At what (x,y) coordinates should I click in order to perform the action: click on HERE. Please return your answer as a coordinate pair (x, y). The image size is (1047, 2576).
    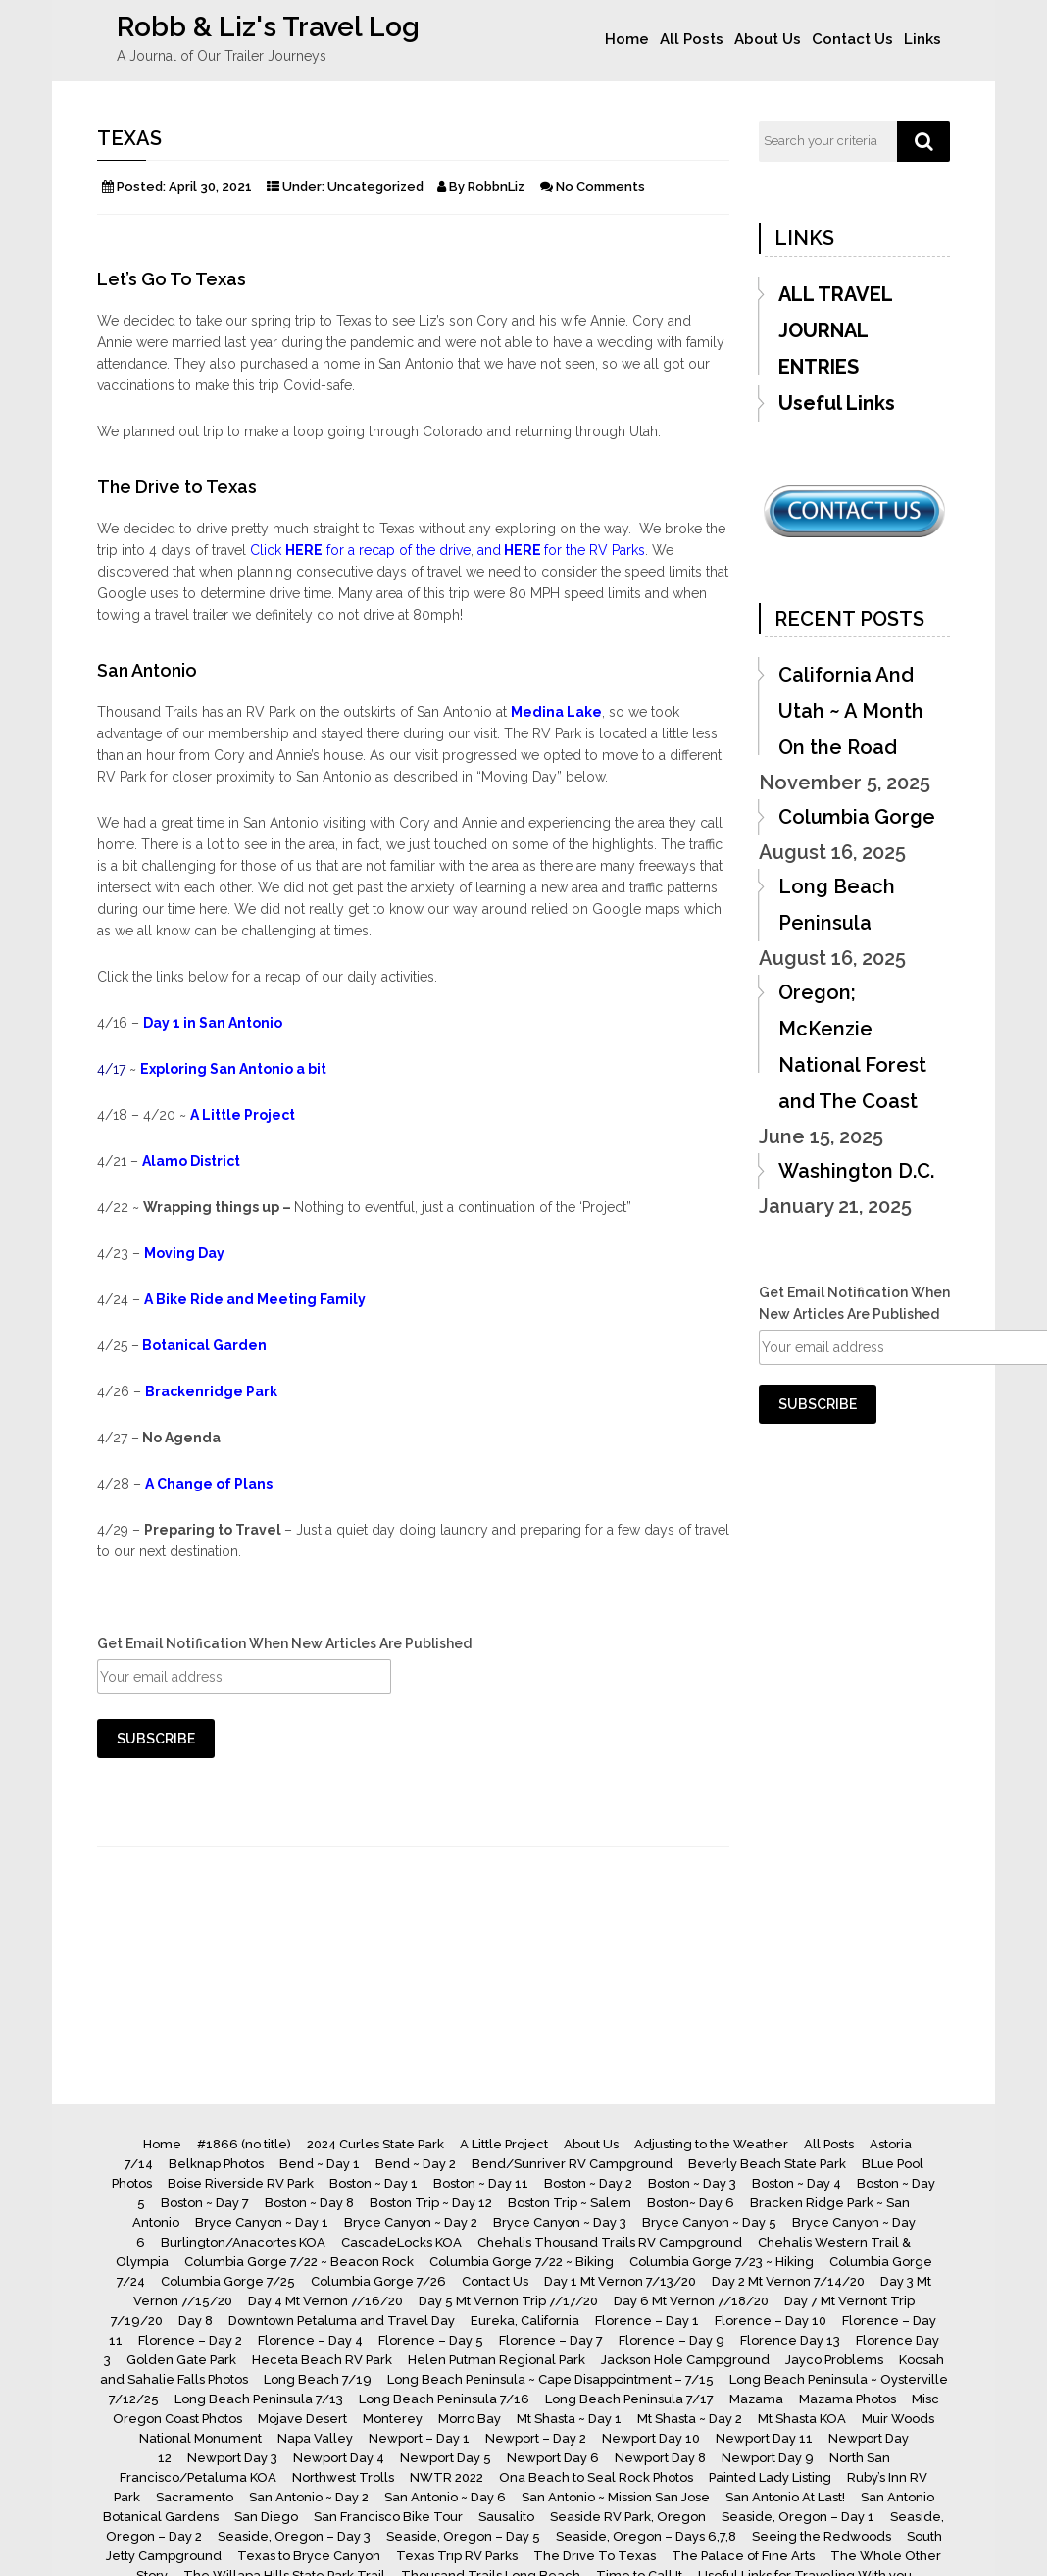
    Looking at the image, I should click on (522, 550).